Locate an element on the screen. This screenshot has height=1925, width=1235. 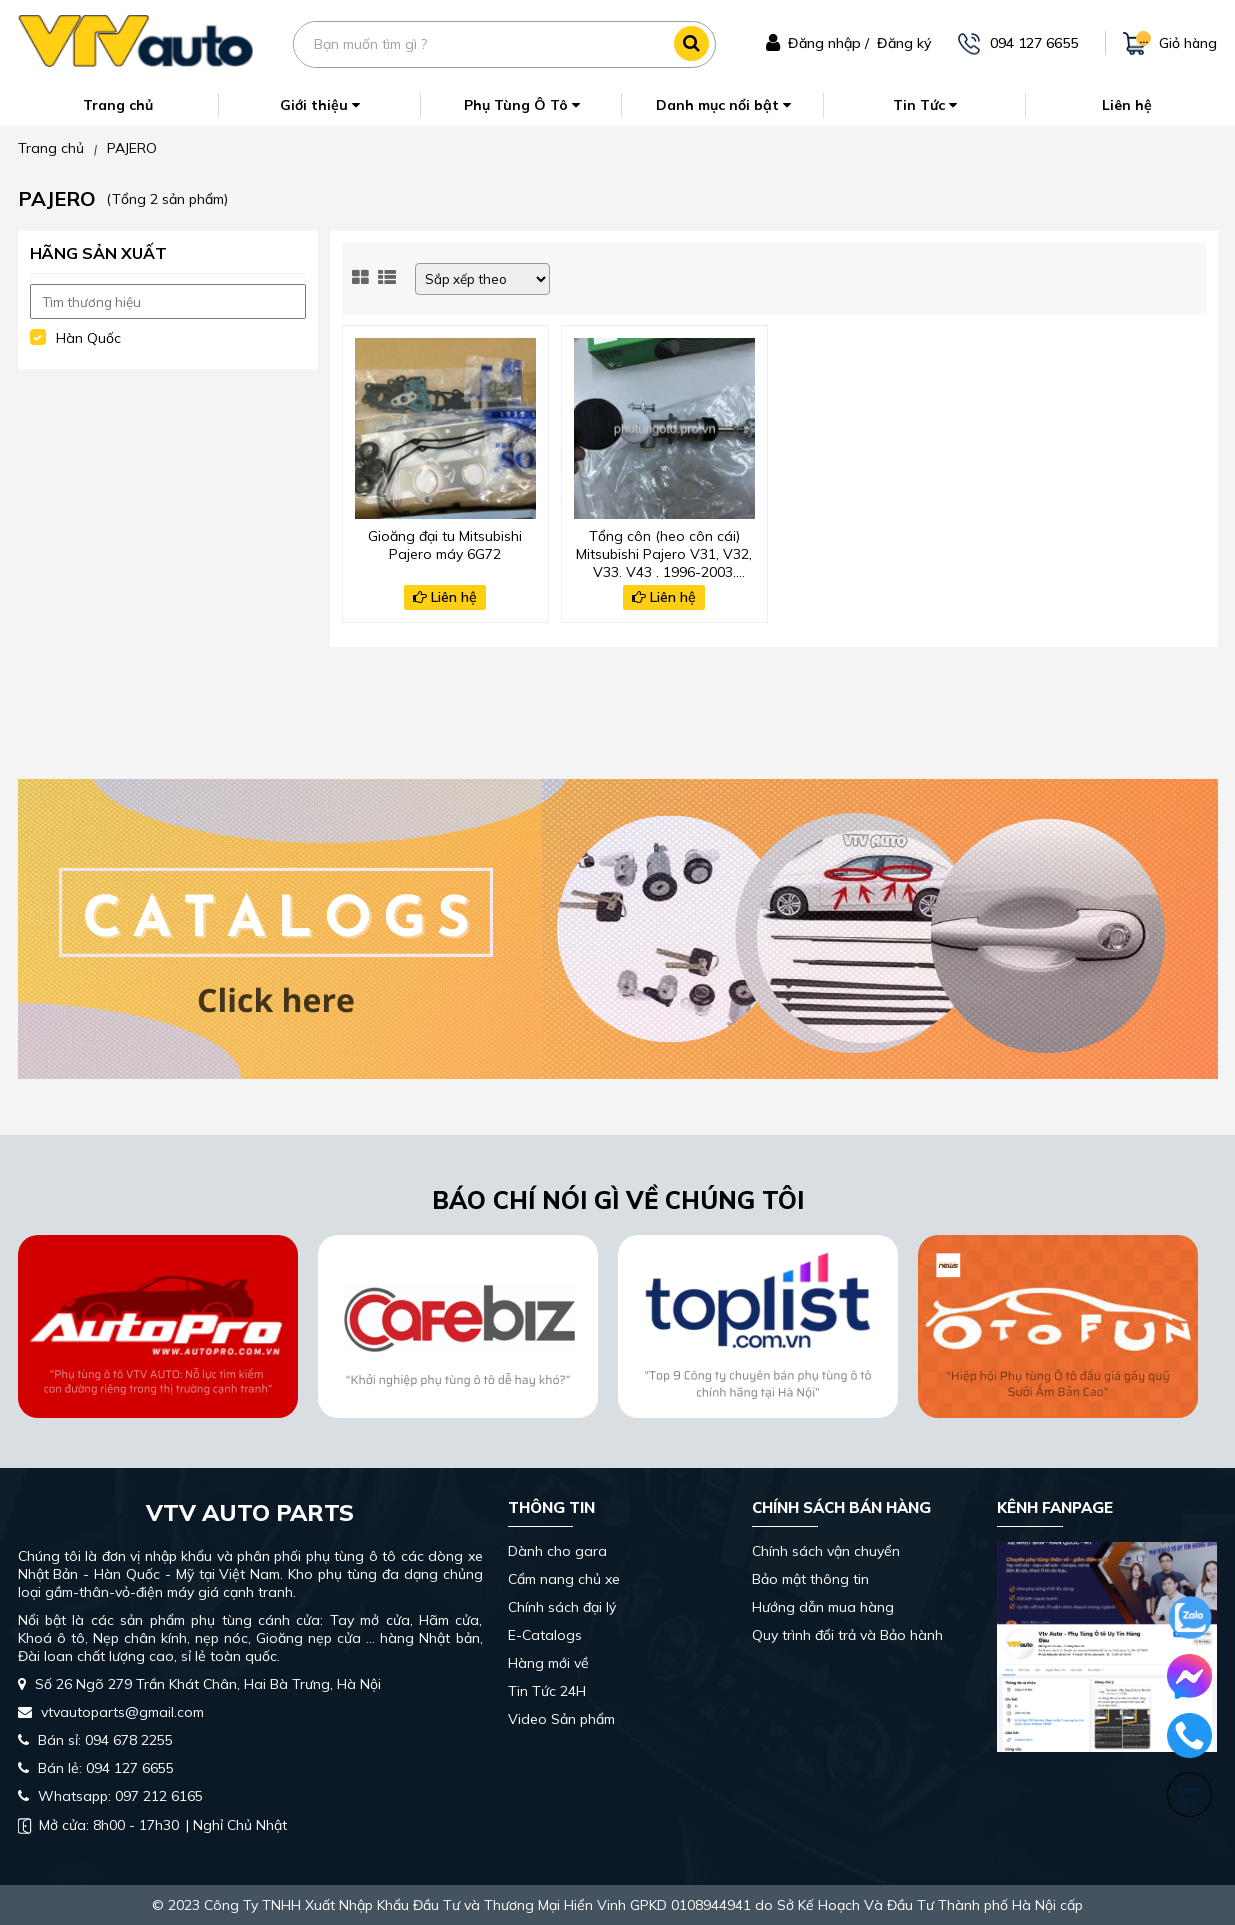
E-Catalogs is located at coordinates (545, 1635).